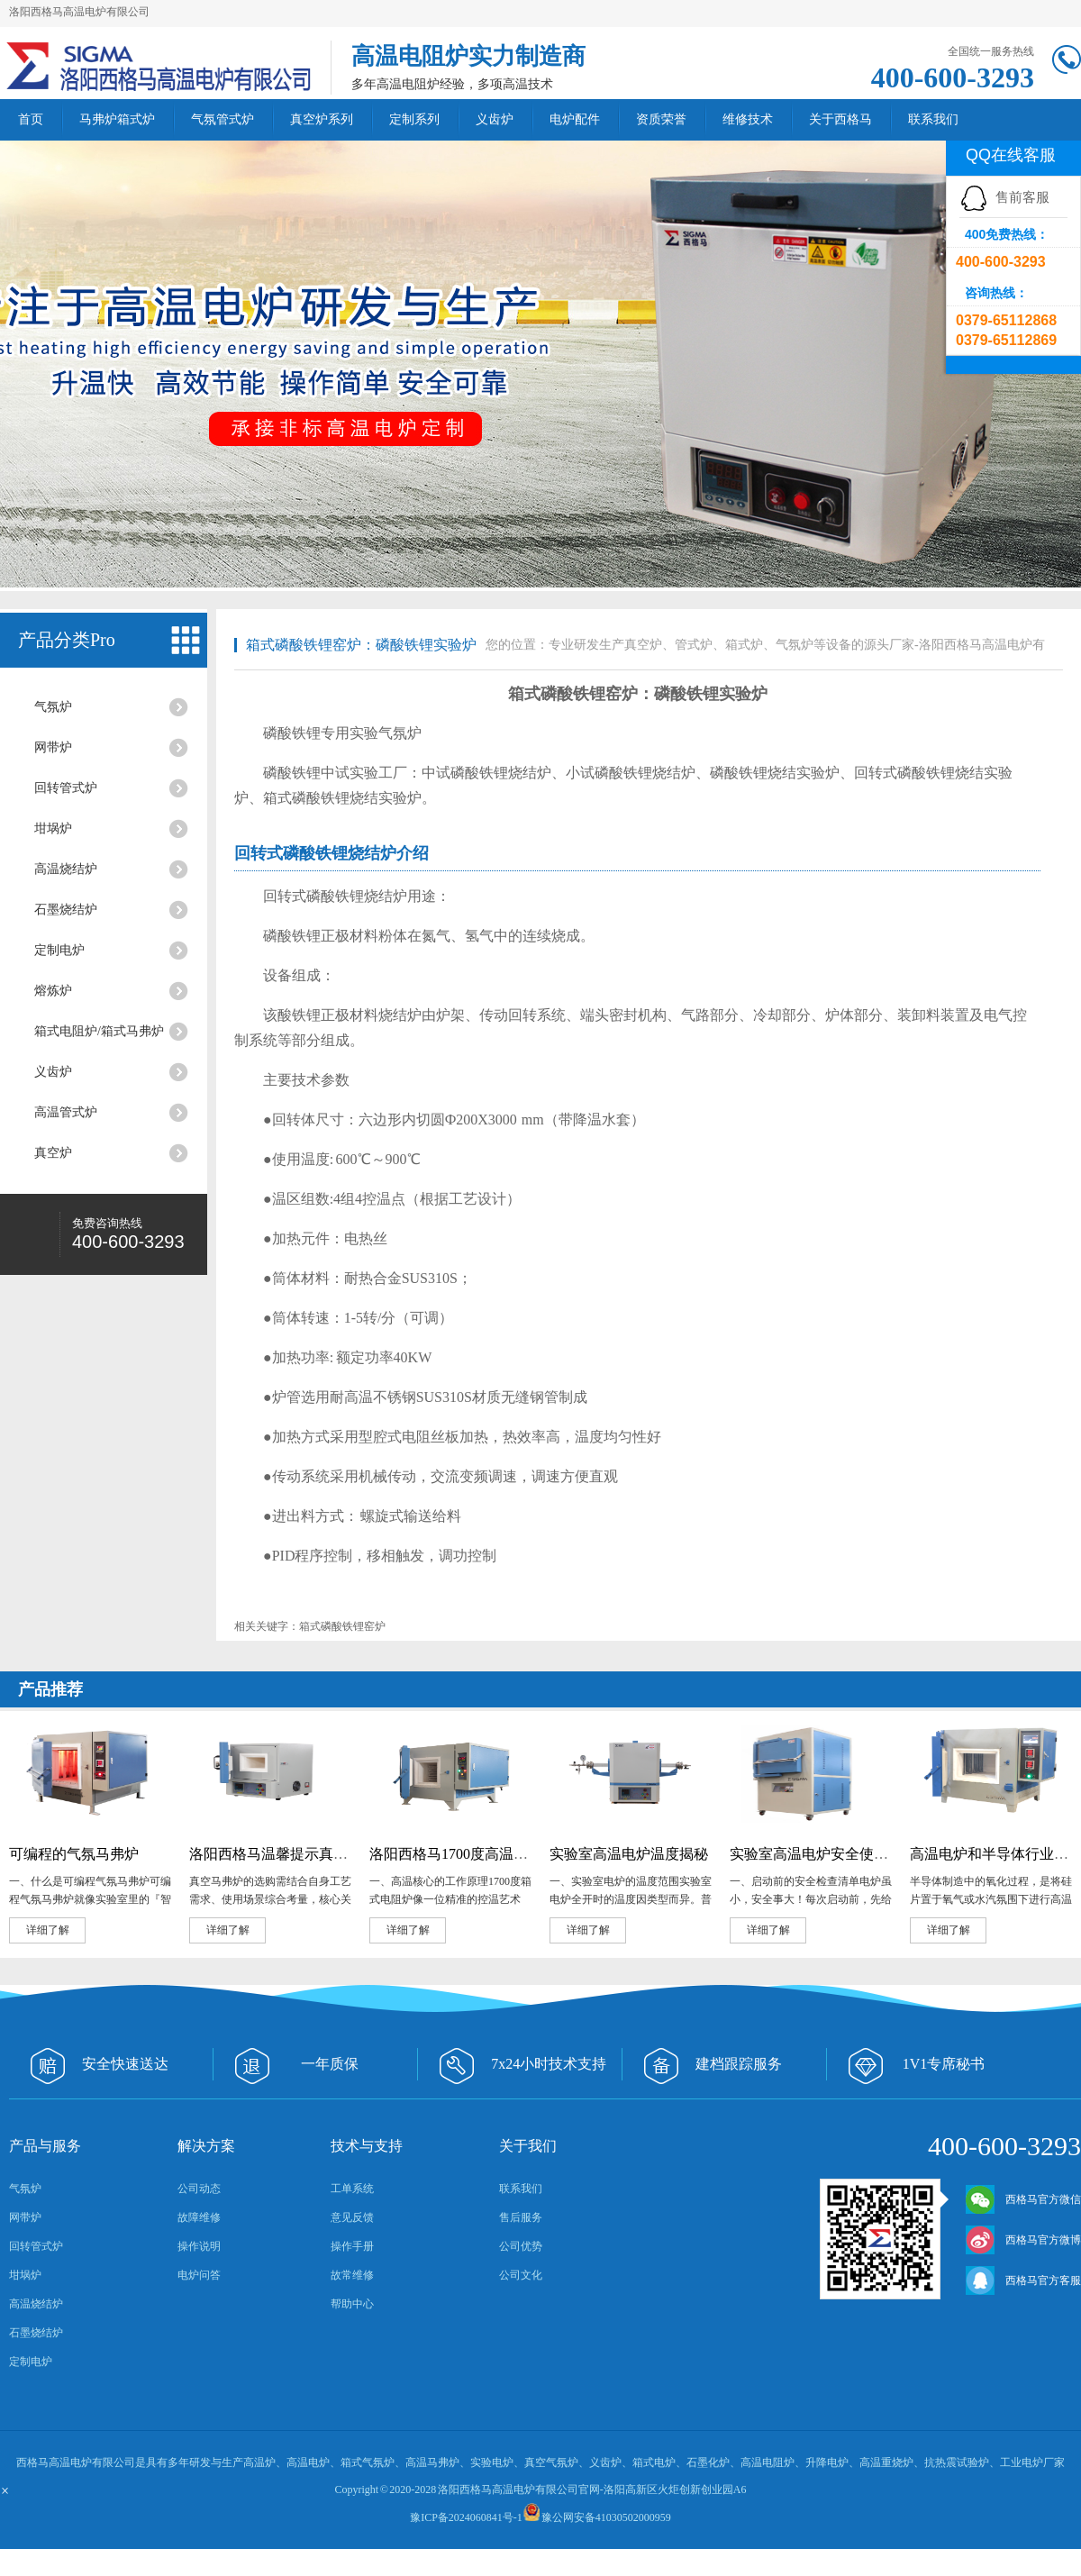 This screenshot has height=2576, width=1081. Describe the element at coordinates (1023, 2199) in the screenshot. I see `西格马官方微信` at that location.